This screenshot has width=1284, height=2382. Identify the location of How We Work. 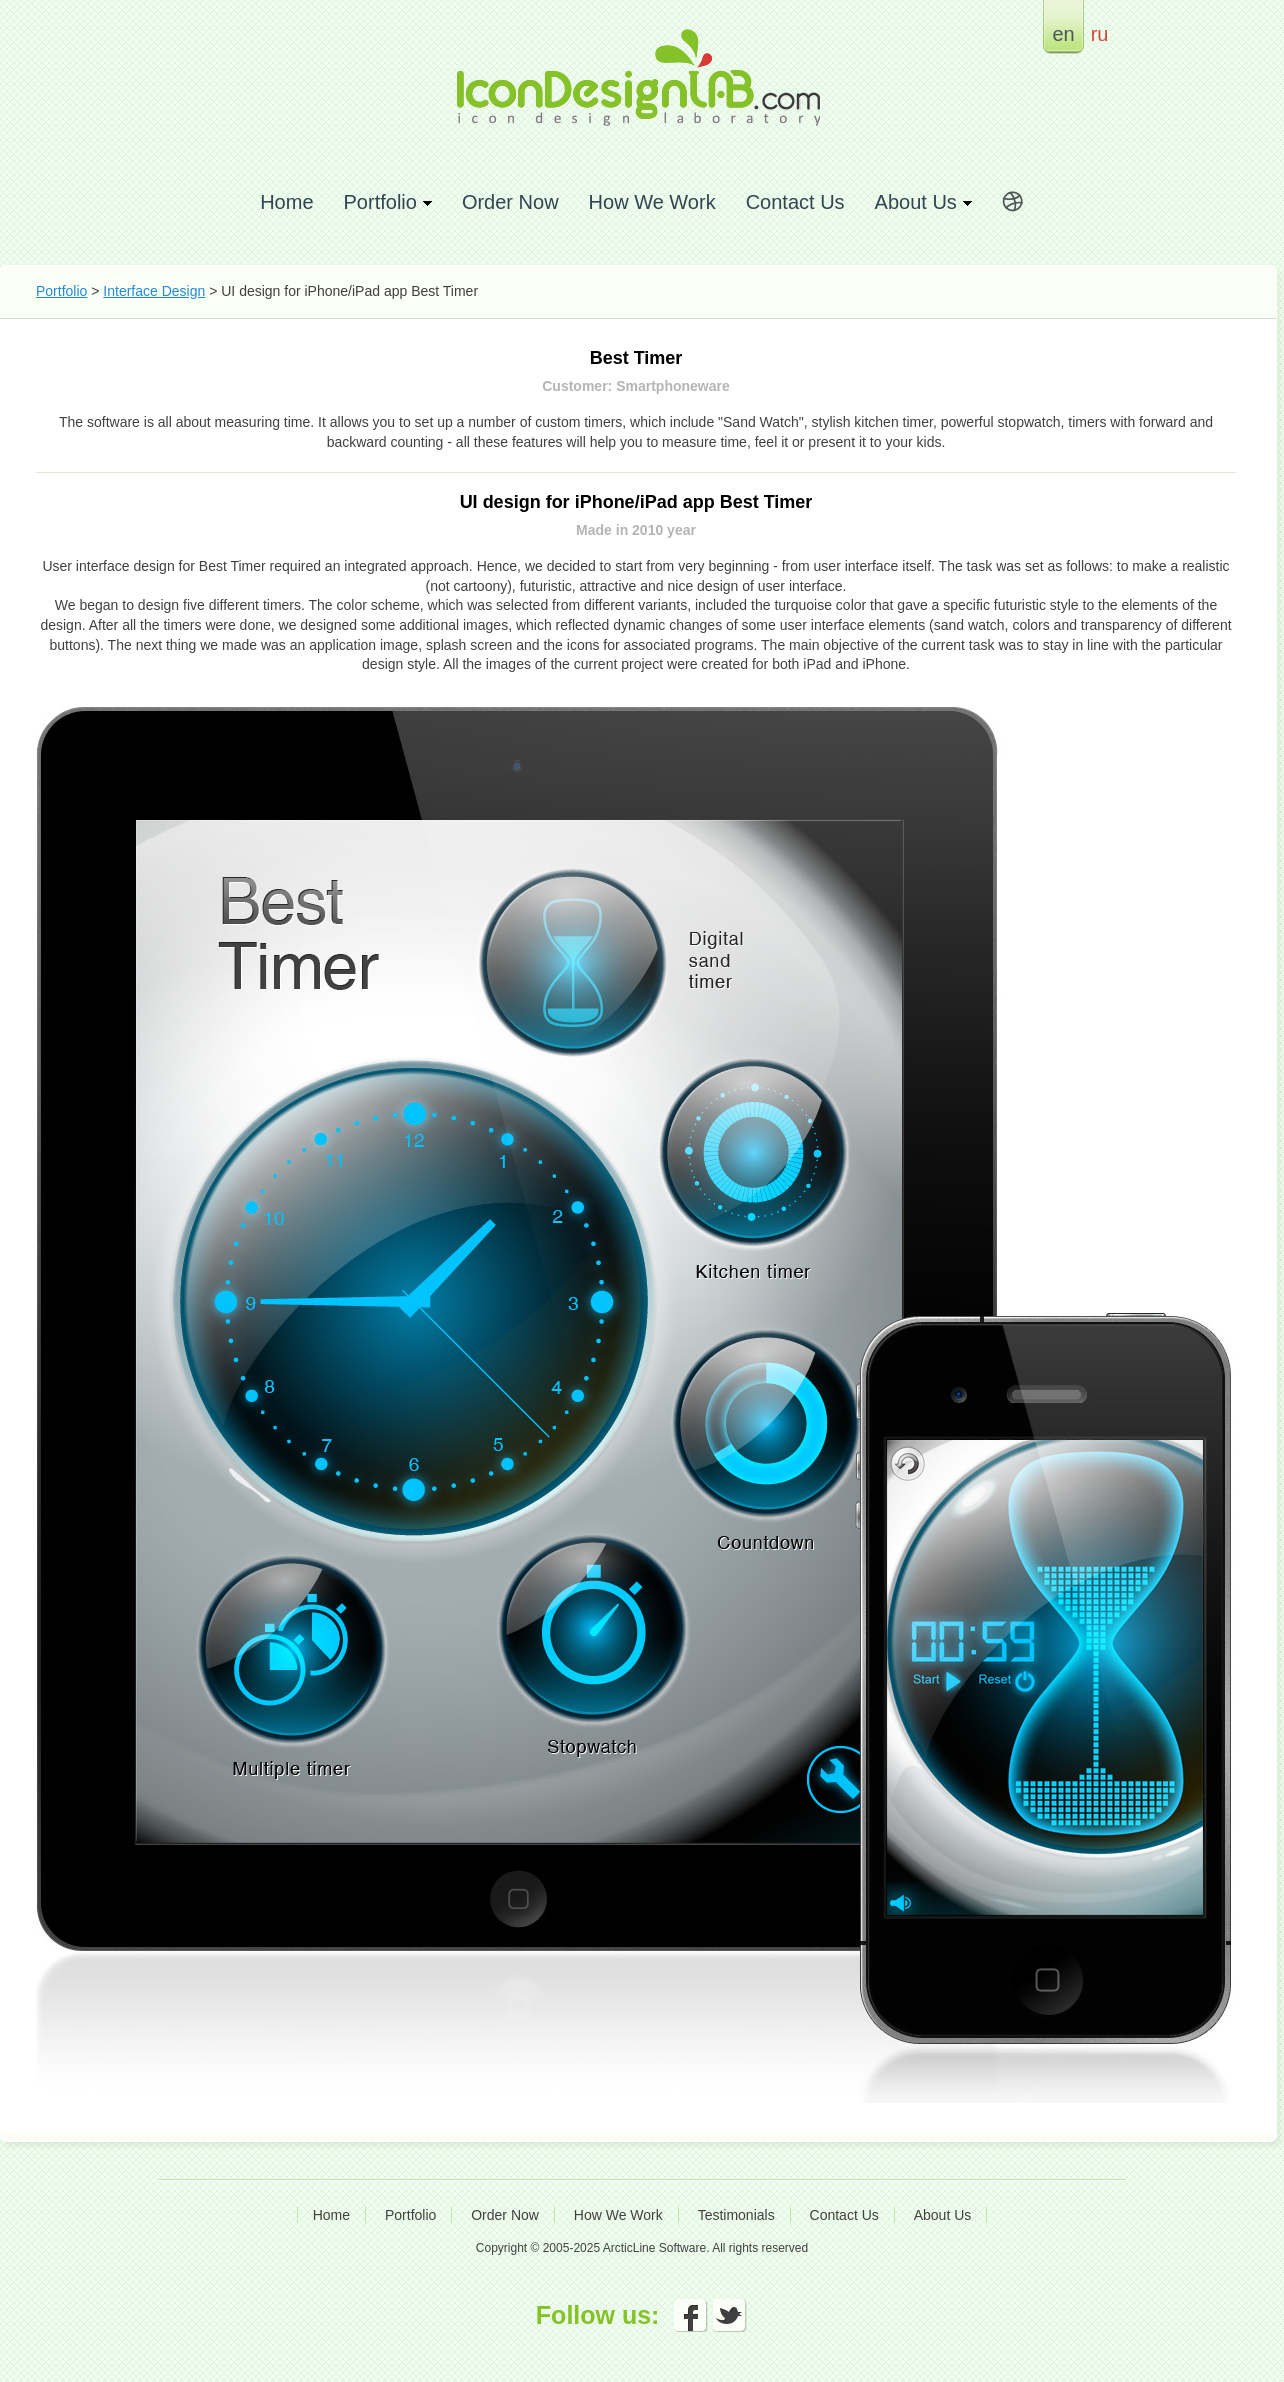
(652, 201).